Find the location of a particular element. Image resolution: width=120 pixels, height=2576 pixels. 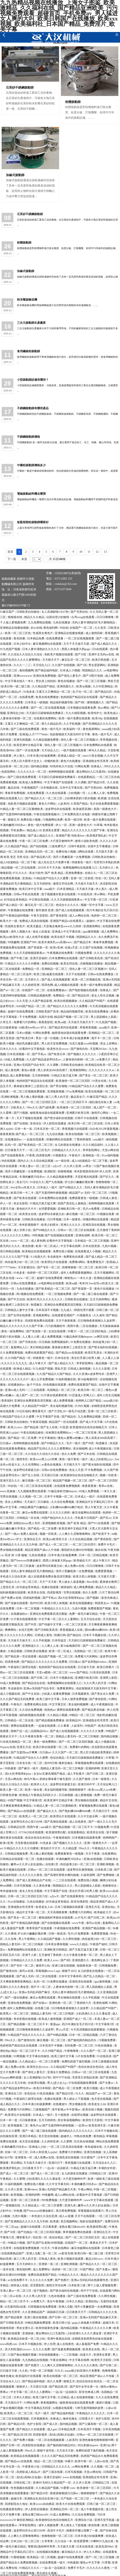

91高清在线观看 is located at coordinates (100, 1672).